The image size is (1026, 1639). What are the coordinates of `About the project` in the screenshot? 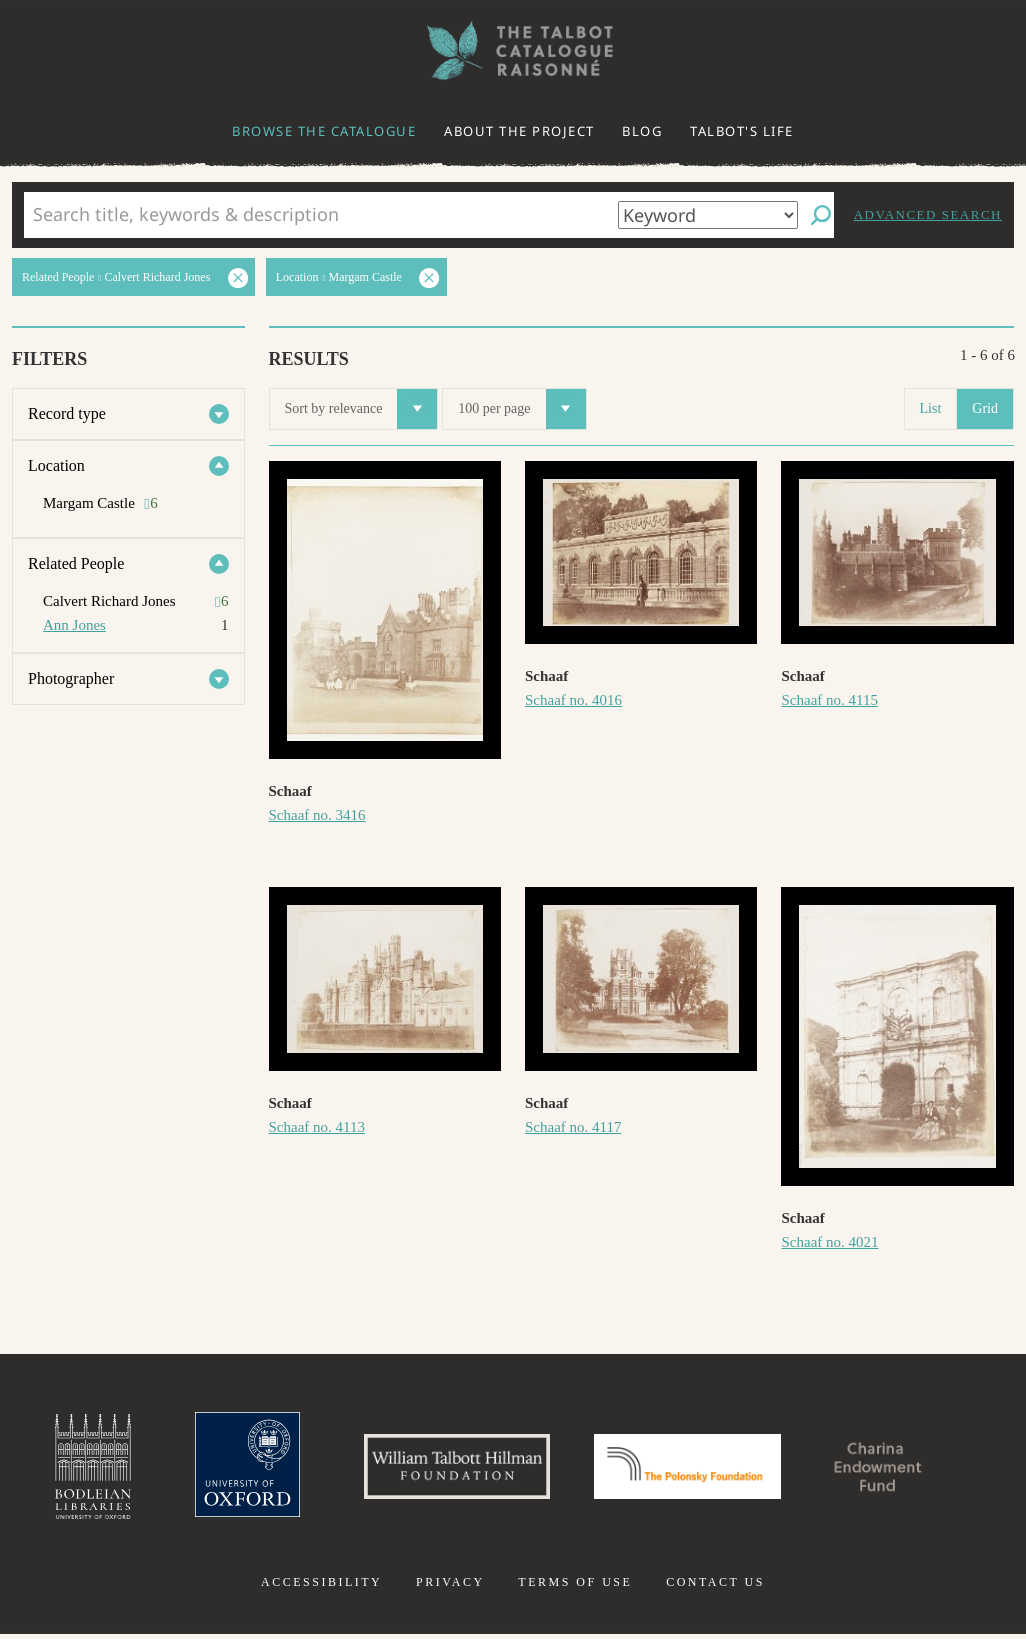 It's located at (519, 131).